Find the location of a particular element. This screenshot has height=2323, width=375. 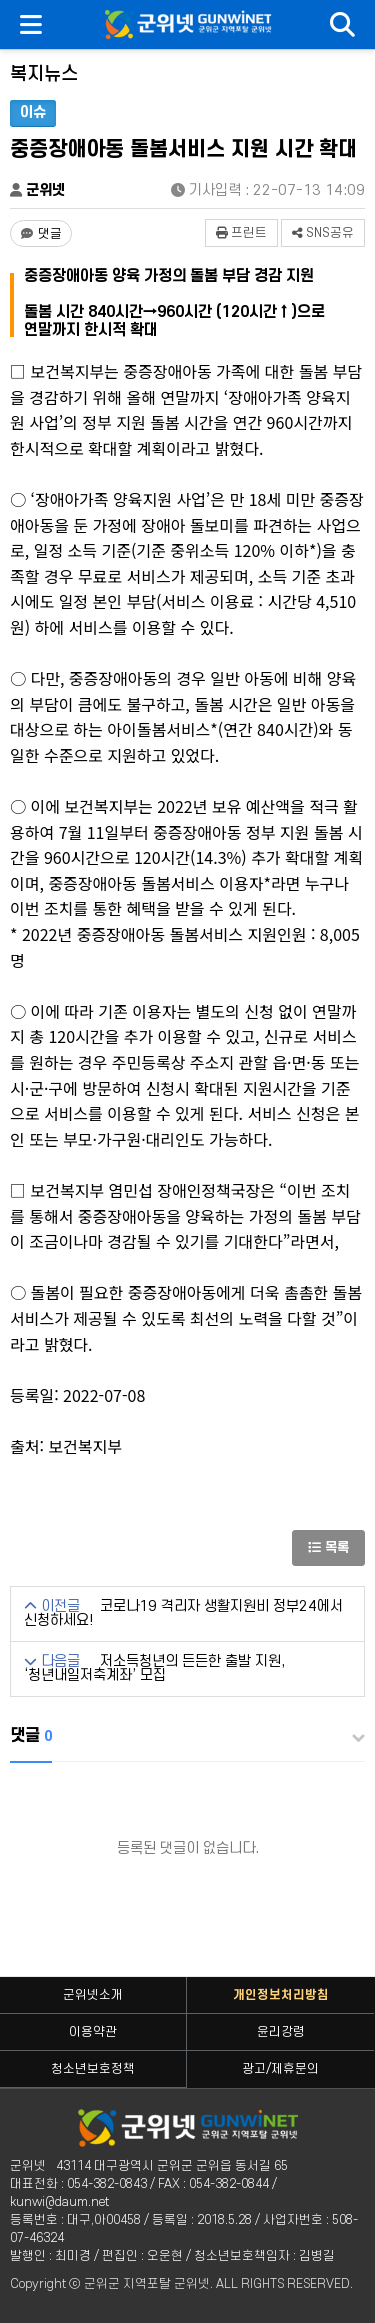

저소득청년의 든든한 출발 지원, ‘청년내일저축계좌’ 모집 is located at coordinates (154, 1668).